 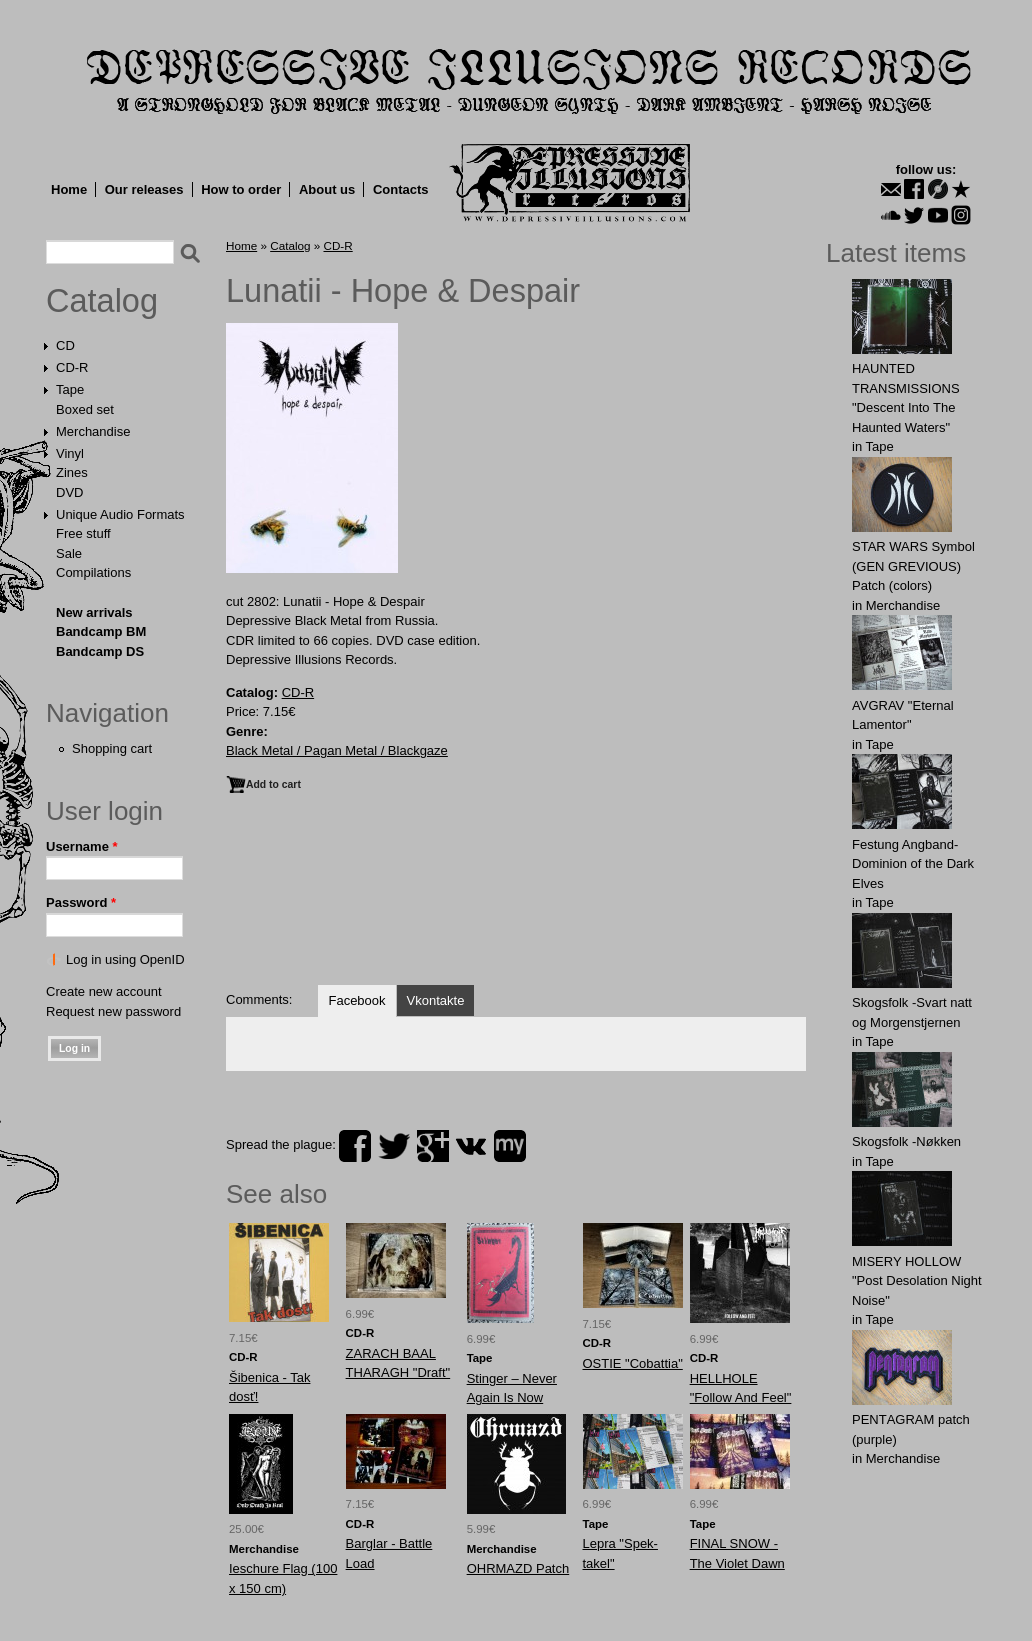 What do you see at coordinates (65, 345) in the screenshot?
I see `CD` at bounding box center [65, 345].